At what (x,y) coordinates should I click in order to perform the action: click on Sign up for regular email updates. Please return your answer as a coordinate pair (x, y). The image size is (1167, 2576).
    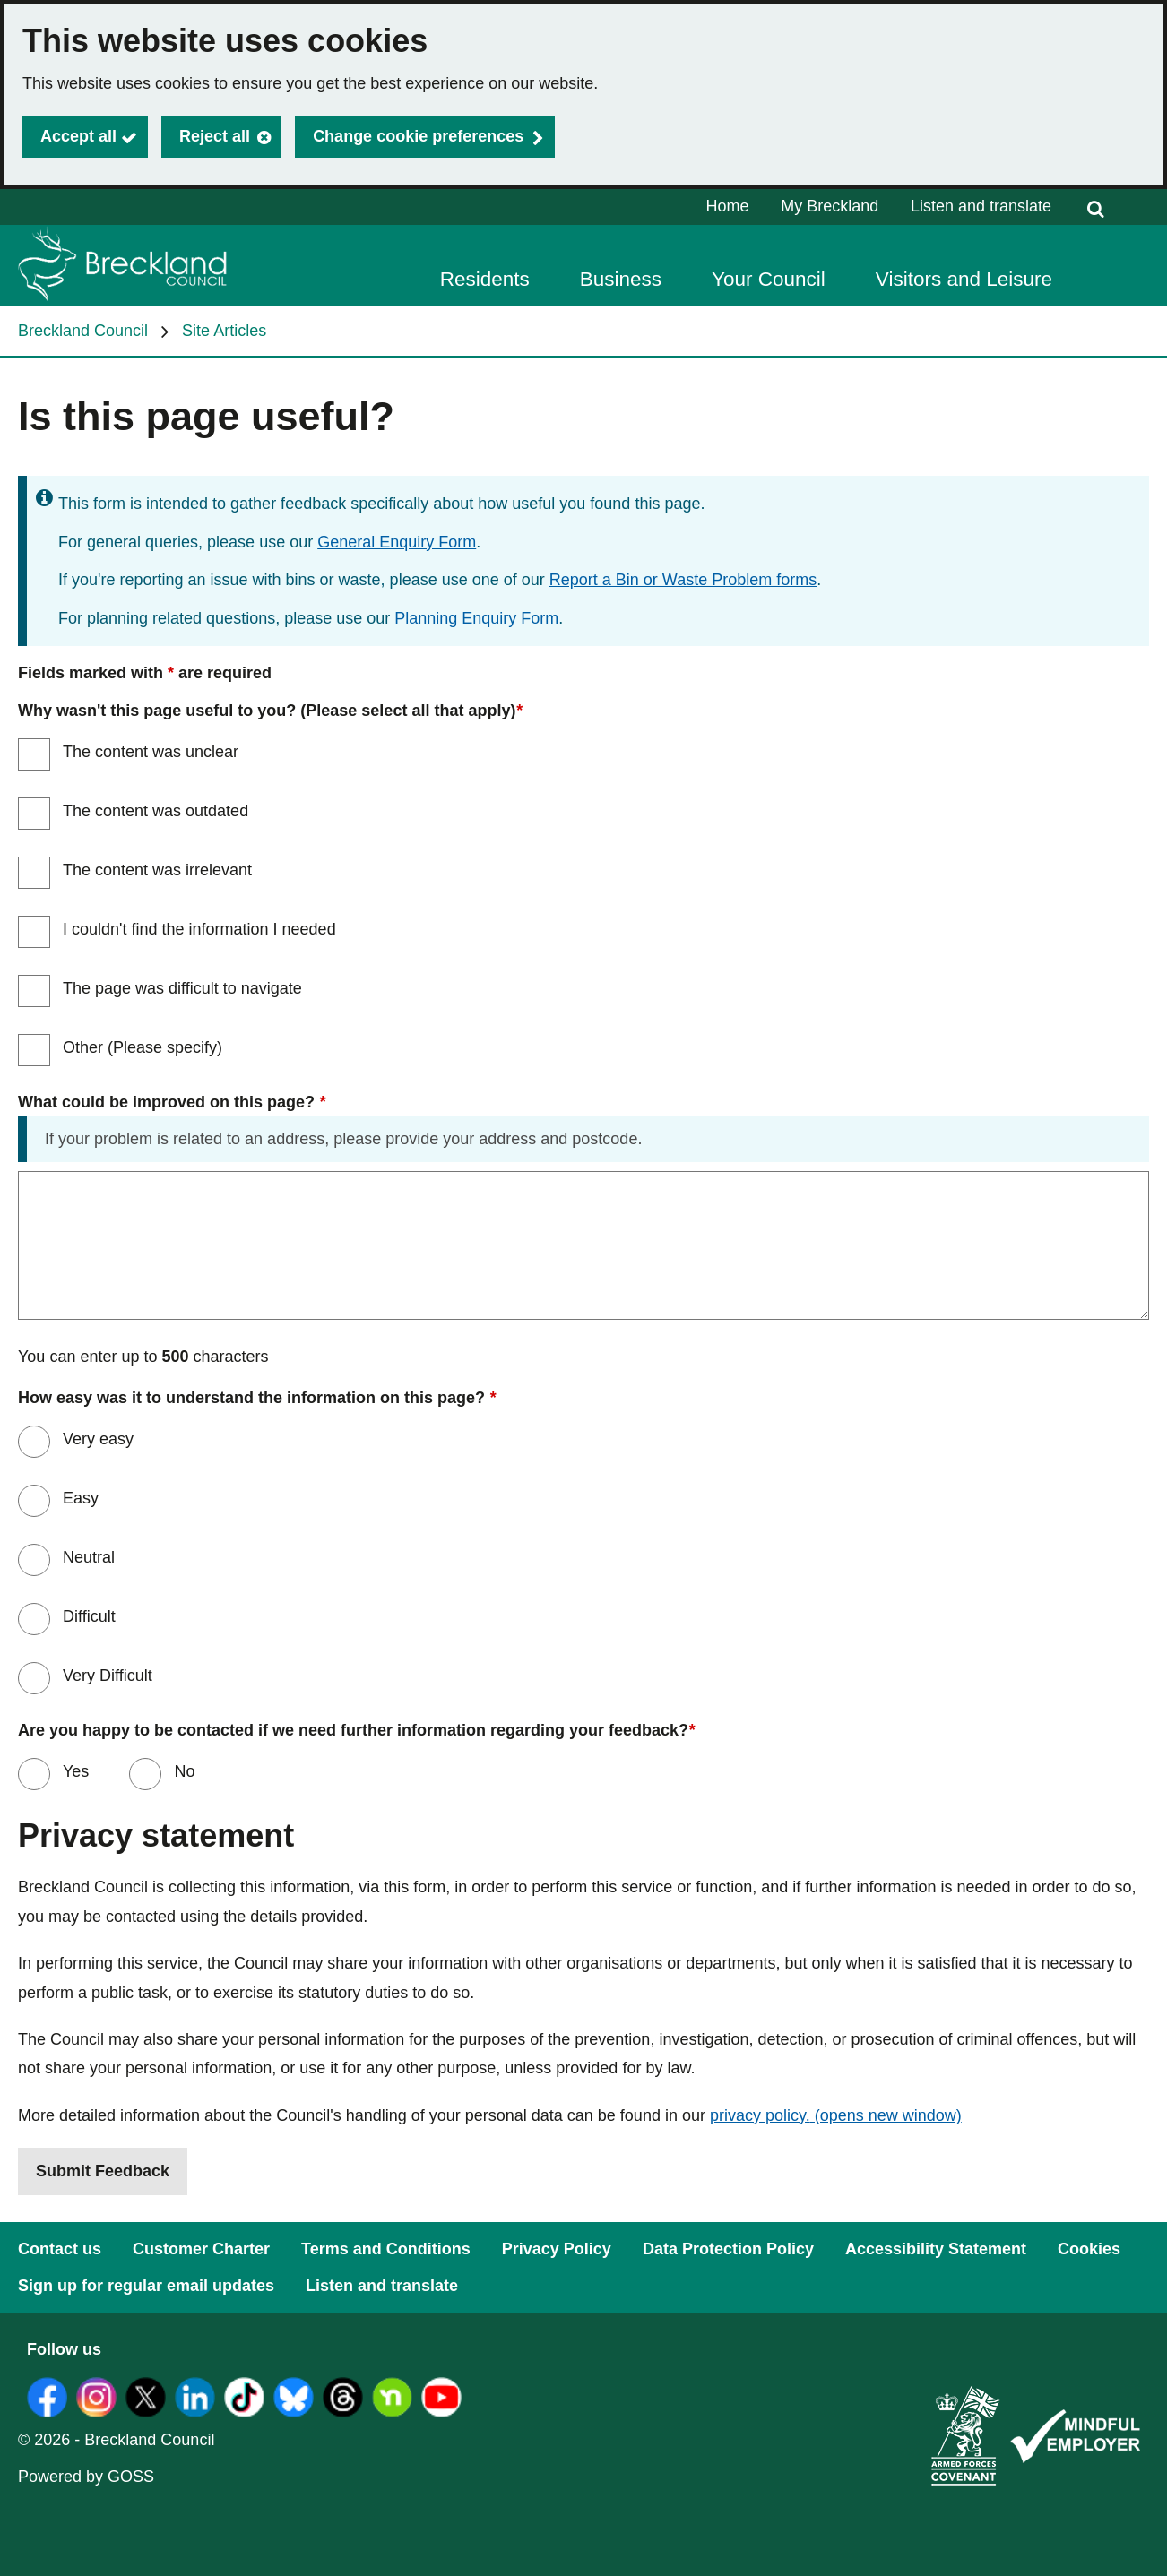
    Looking at the image, I should click on (146, 2286).